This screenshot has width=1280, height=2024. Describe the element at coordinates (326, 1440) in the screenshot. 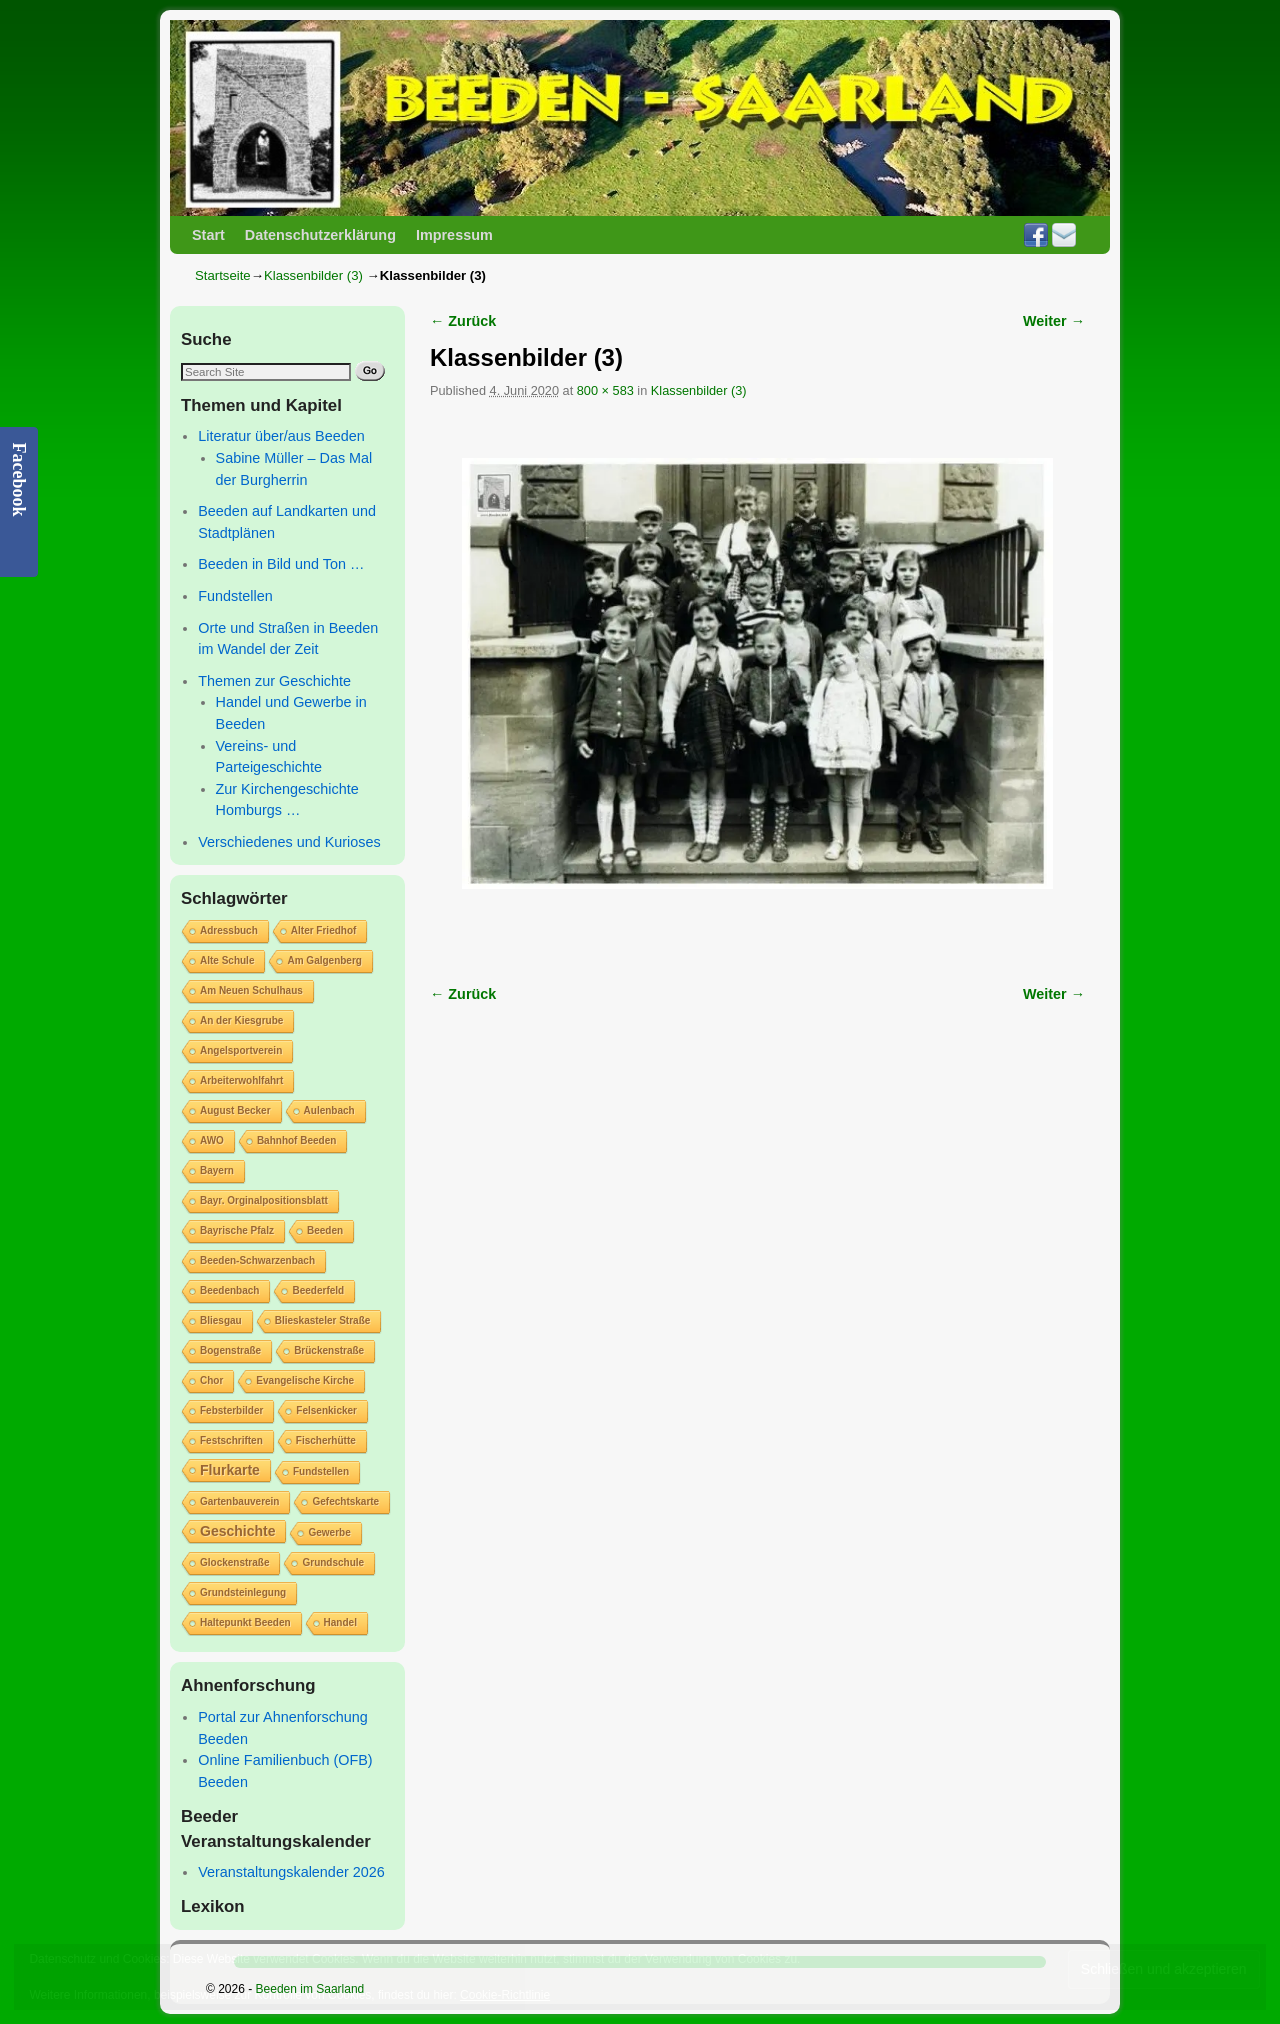

I see `Fischerhütte [Fischerhütte (1 Eintrag)]` at that location.